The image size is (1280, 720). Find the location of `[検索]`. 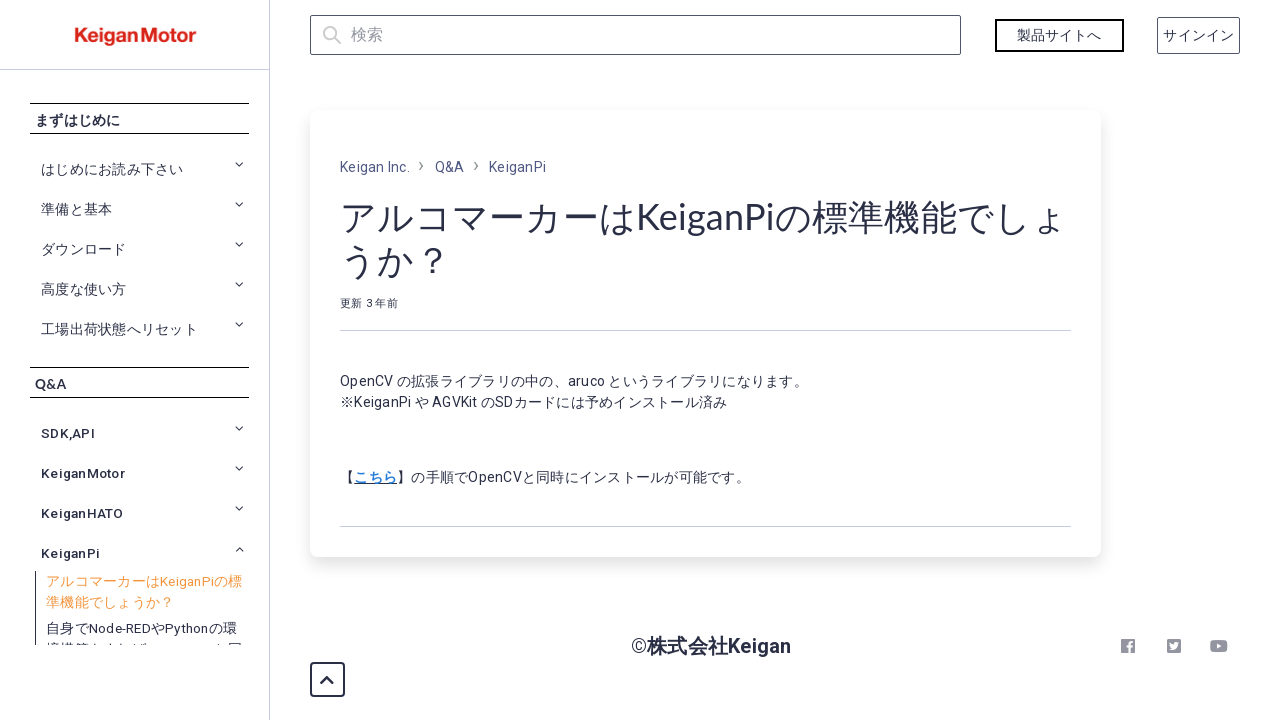

[検索] is located at coordinates (635, 35).